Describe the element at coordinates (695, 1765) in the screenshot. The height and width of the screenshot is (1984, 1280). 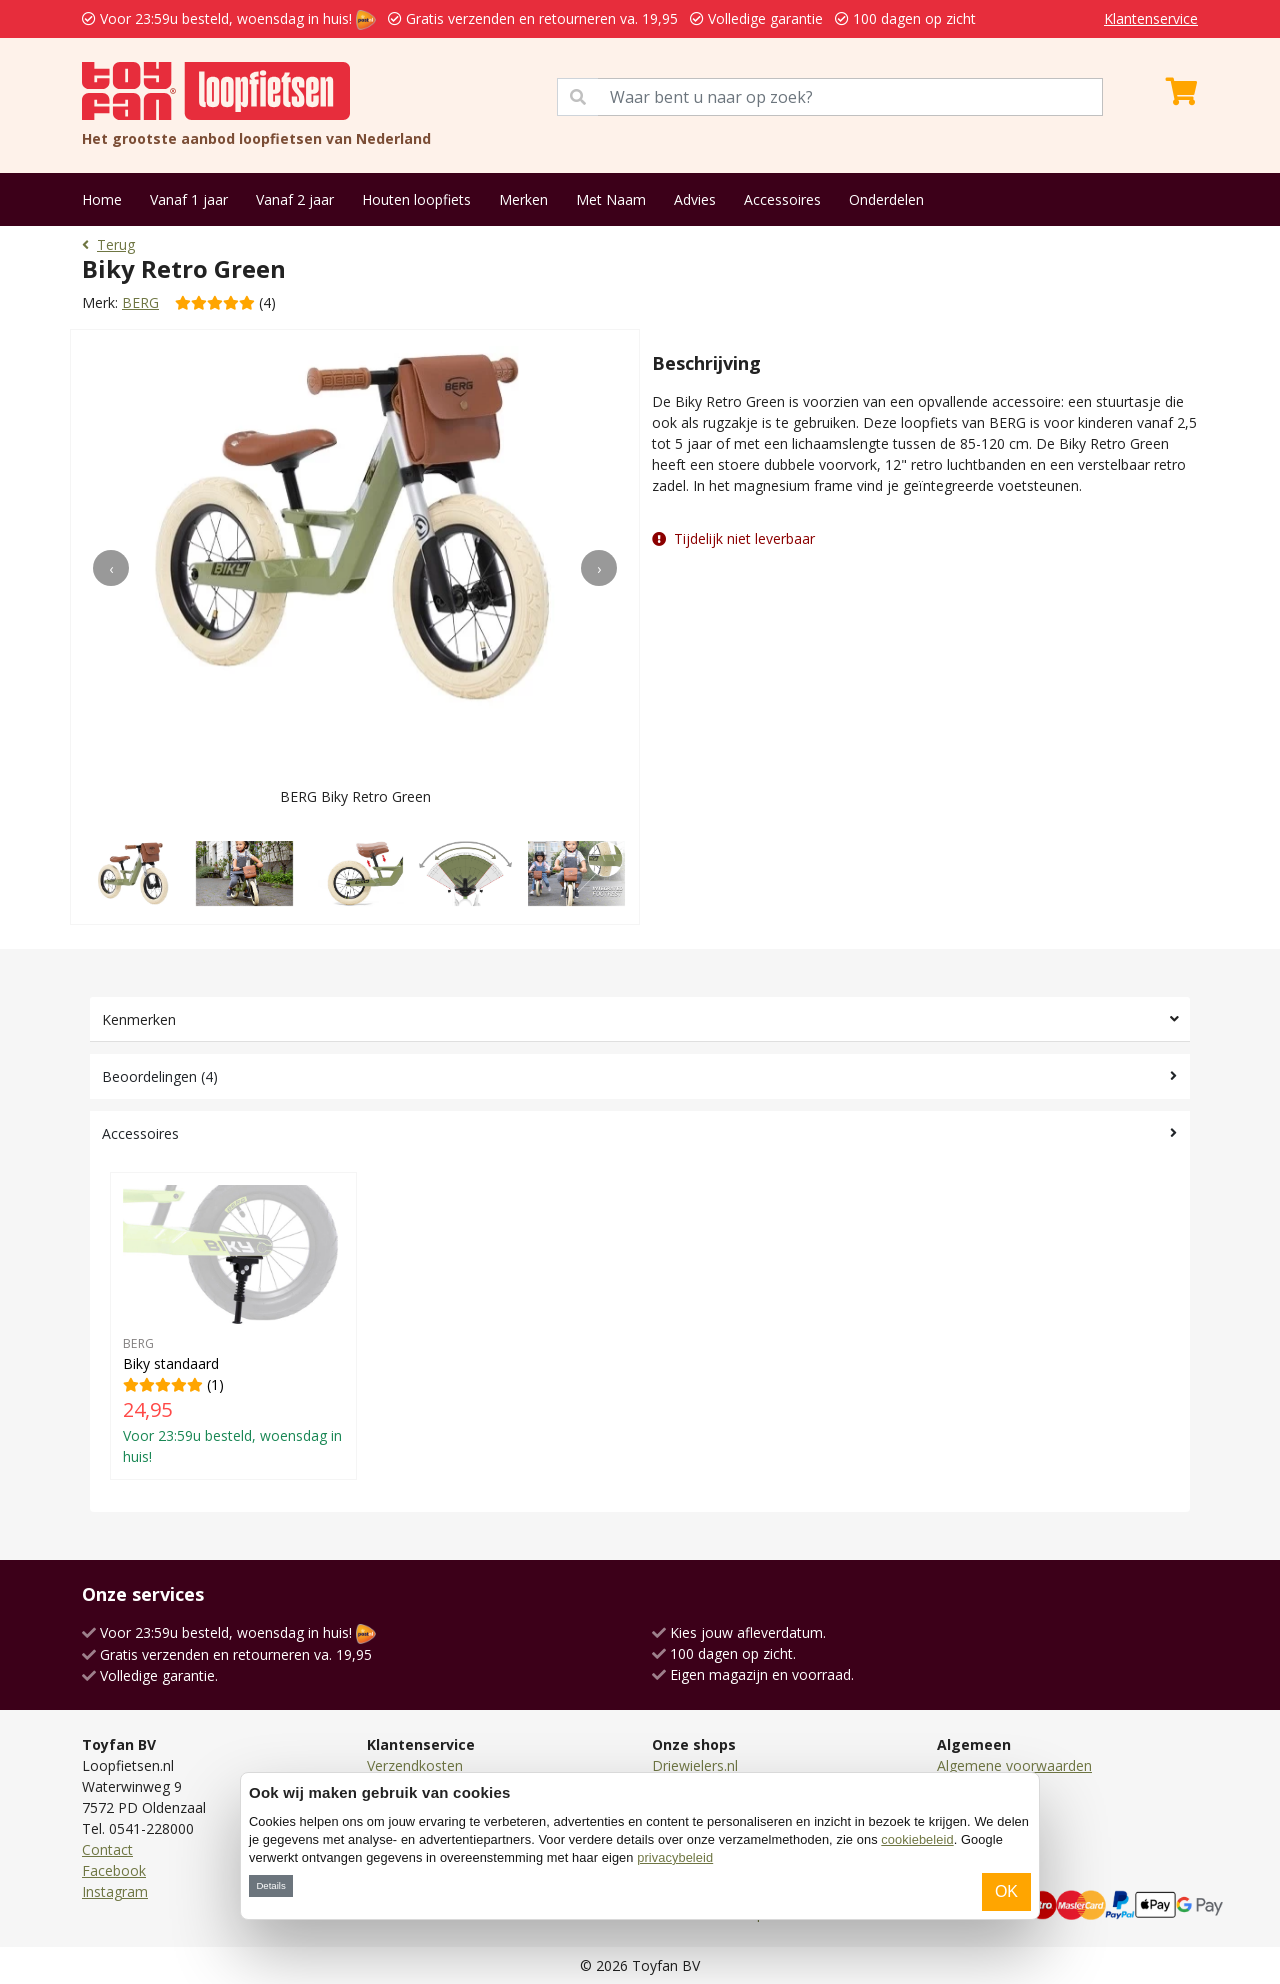
I see `Driewielers.nl` at that location.